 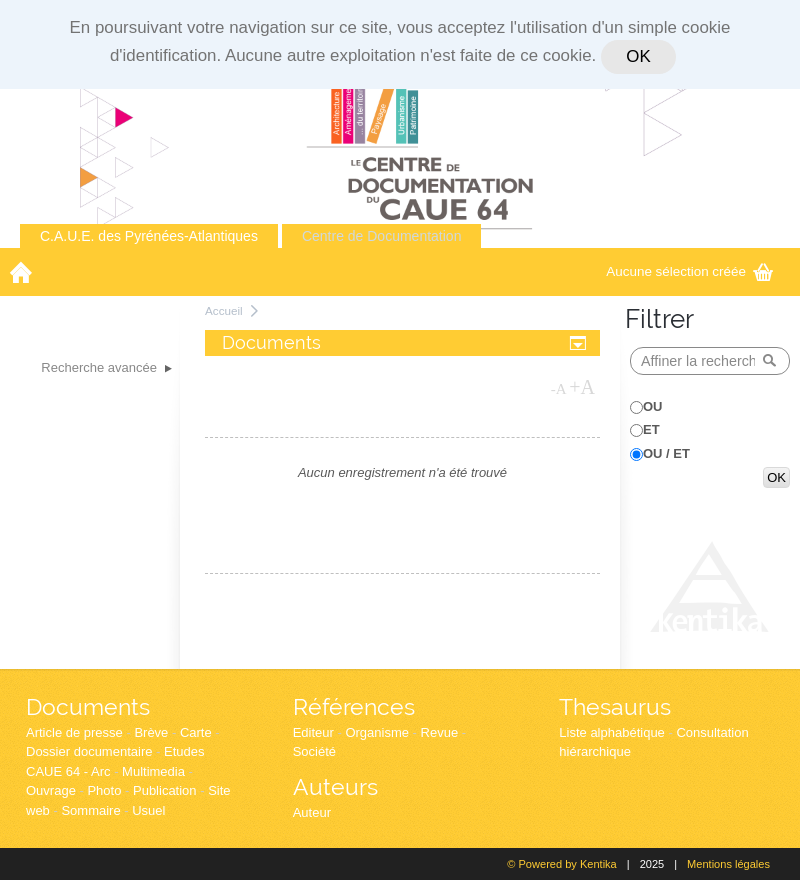 What do you see at coordinates (382, 236) in the screenshot?
I see `Centre de Documentation` at bounding box center [382, 236].